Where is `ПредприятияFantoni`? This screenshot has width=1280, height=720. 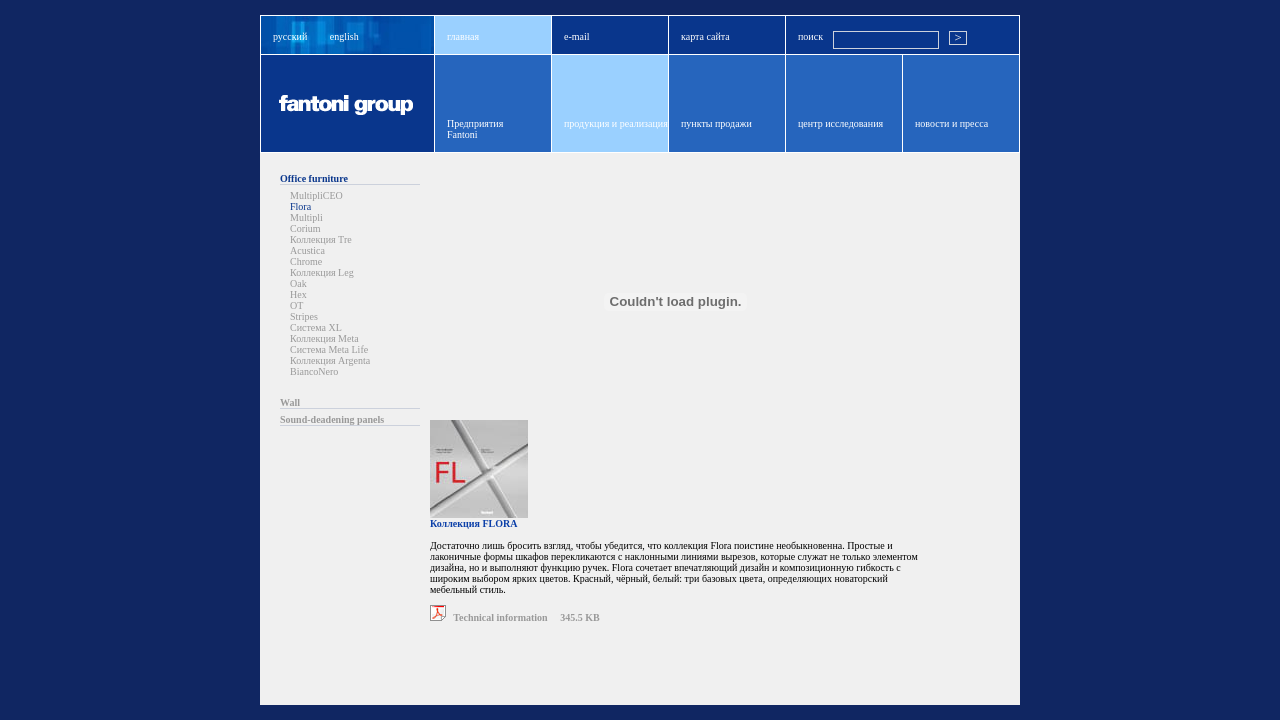 ПредприятияFantoni is located at coordinates (475, 129).